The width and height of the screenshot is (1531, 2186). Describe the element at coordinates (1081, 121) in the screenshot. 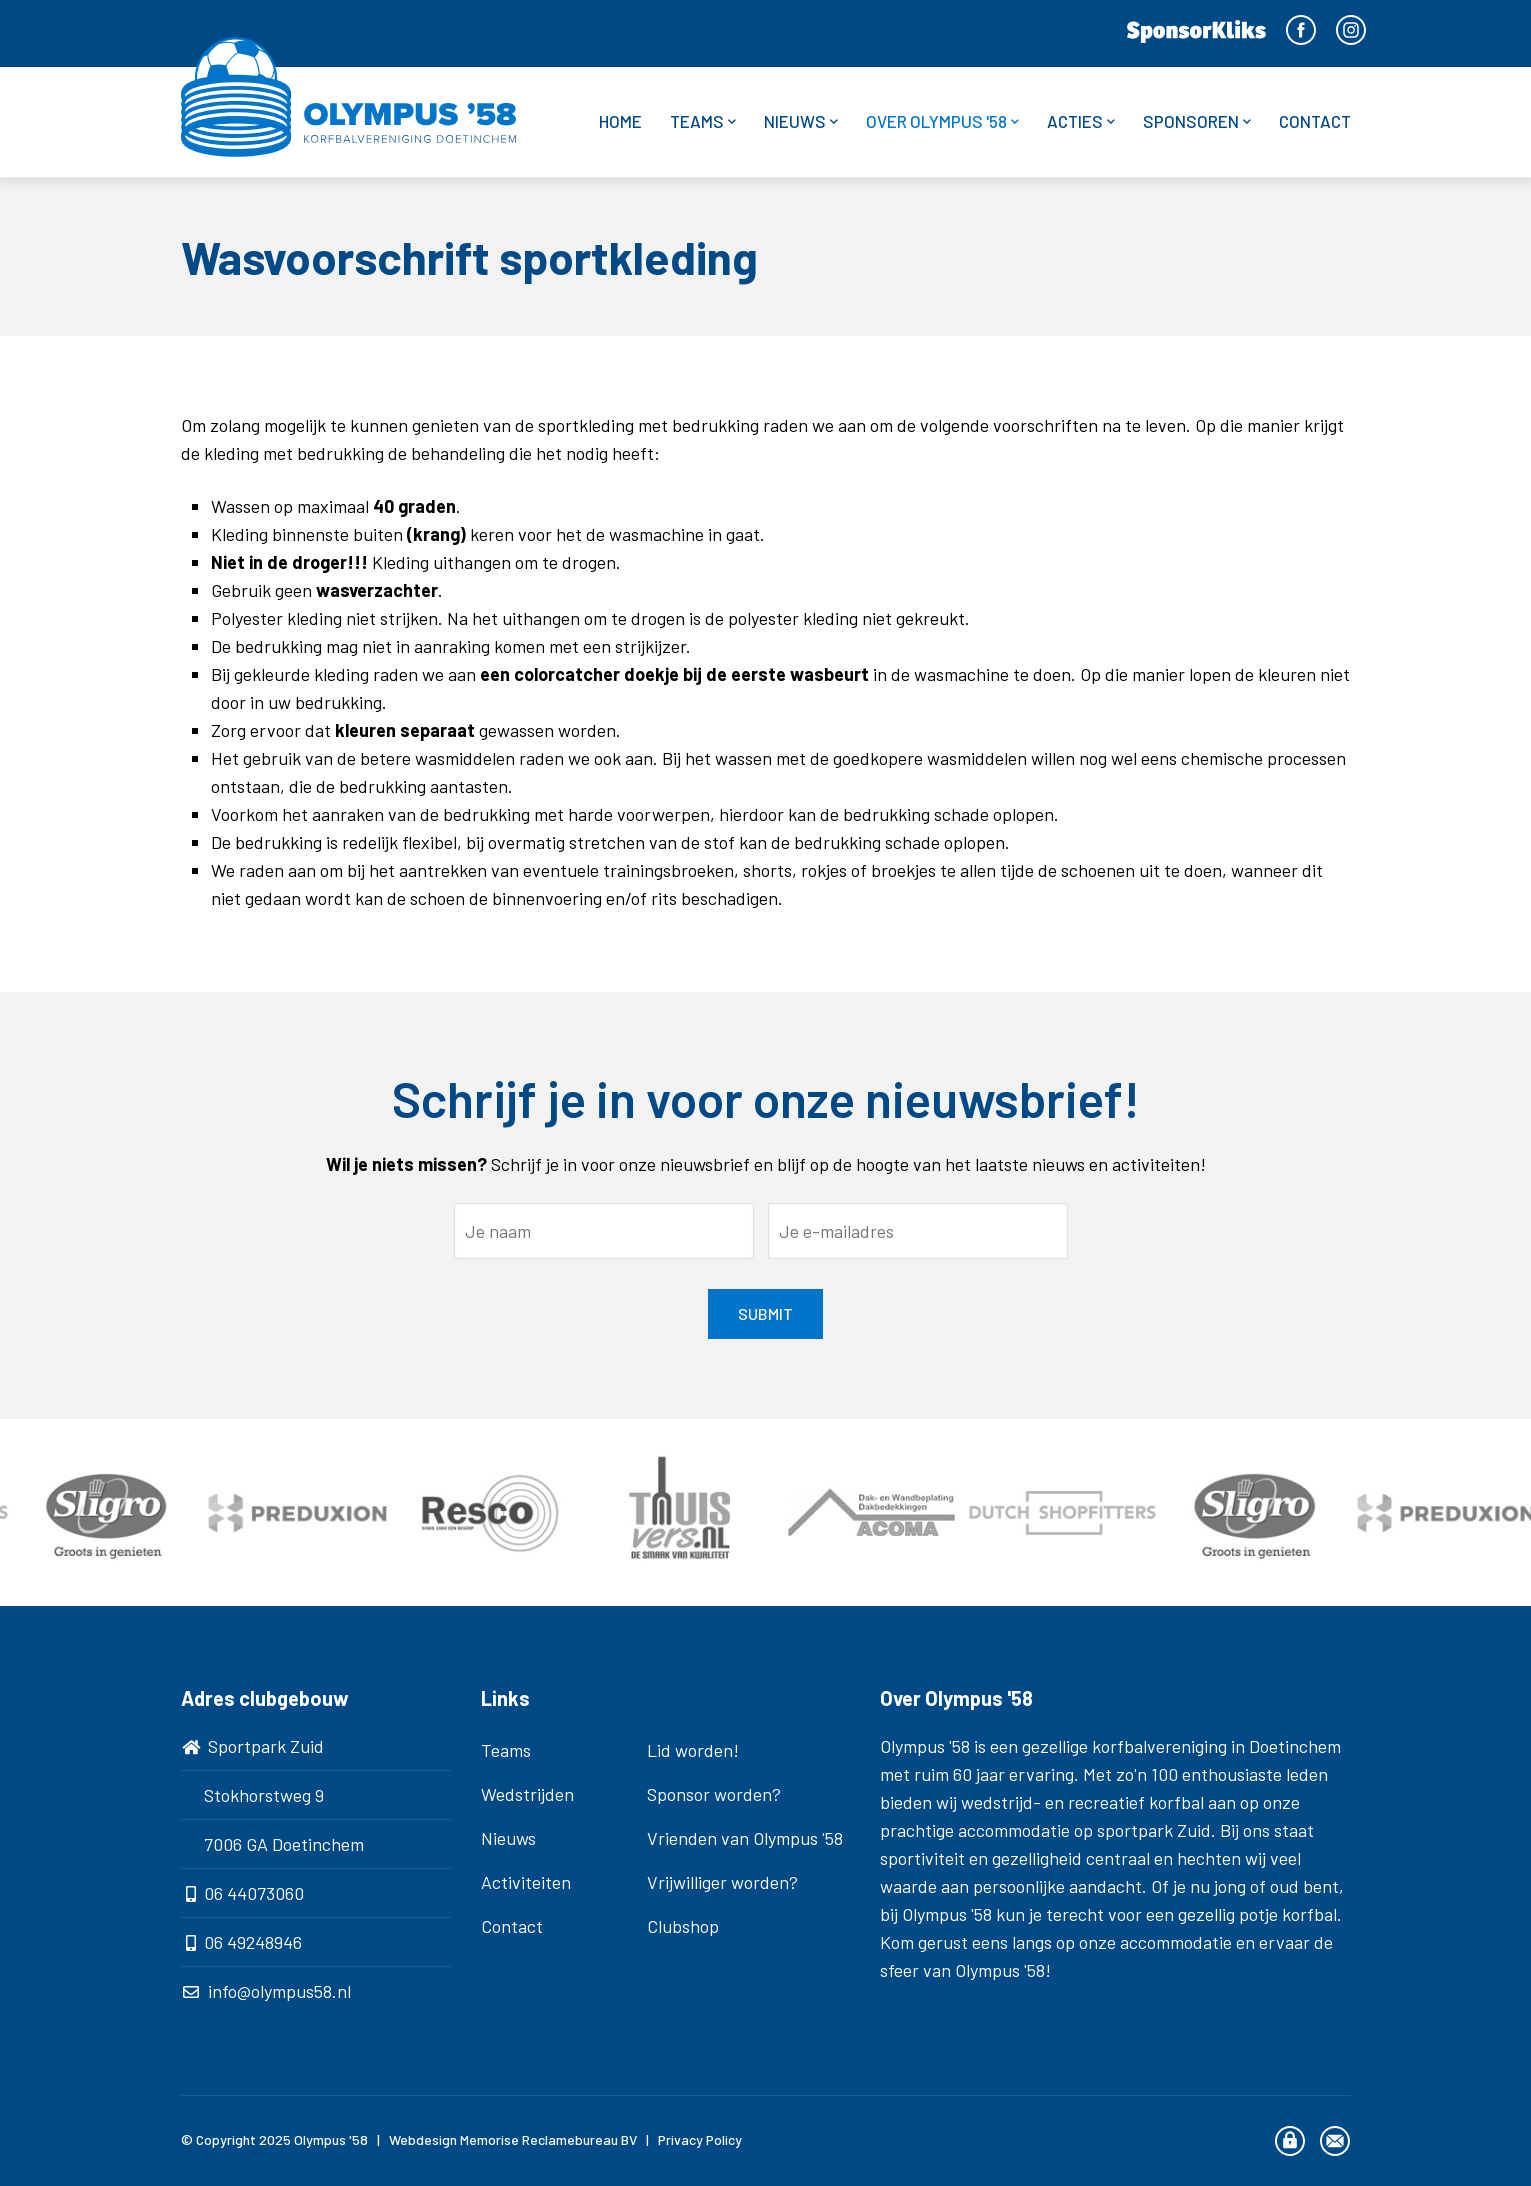

I see `Acties` at that location.